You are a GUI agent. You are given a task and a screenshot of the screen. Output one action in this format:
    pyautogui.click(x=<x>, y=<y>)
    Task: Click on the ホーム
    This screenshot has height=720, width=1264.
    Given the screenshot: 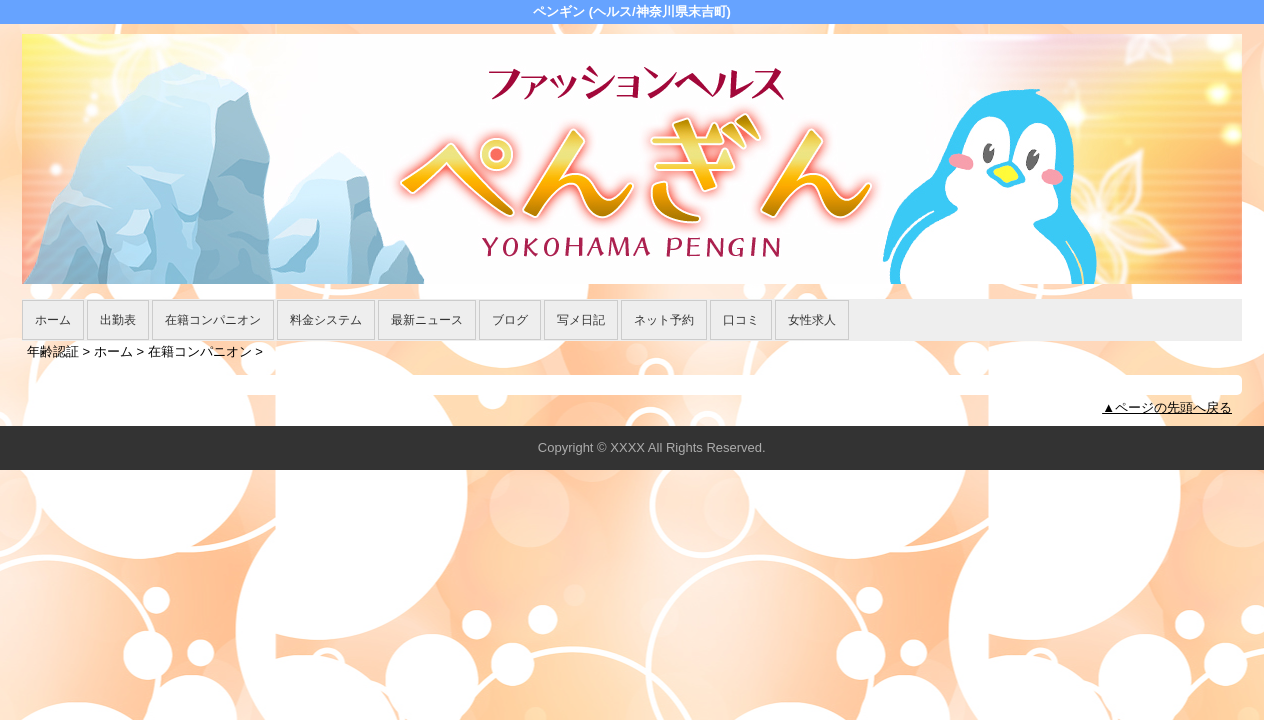 What is the action you would take?
    pyautogui.click(x=53, y=320)
    